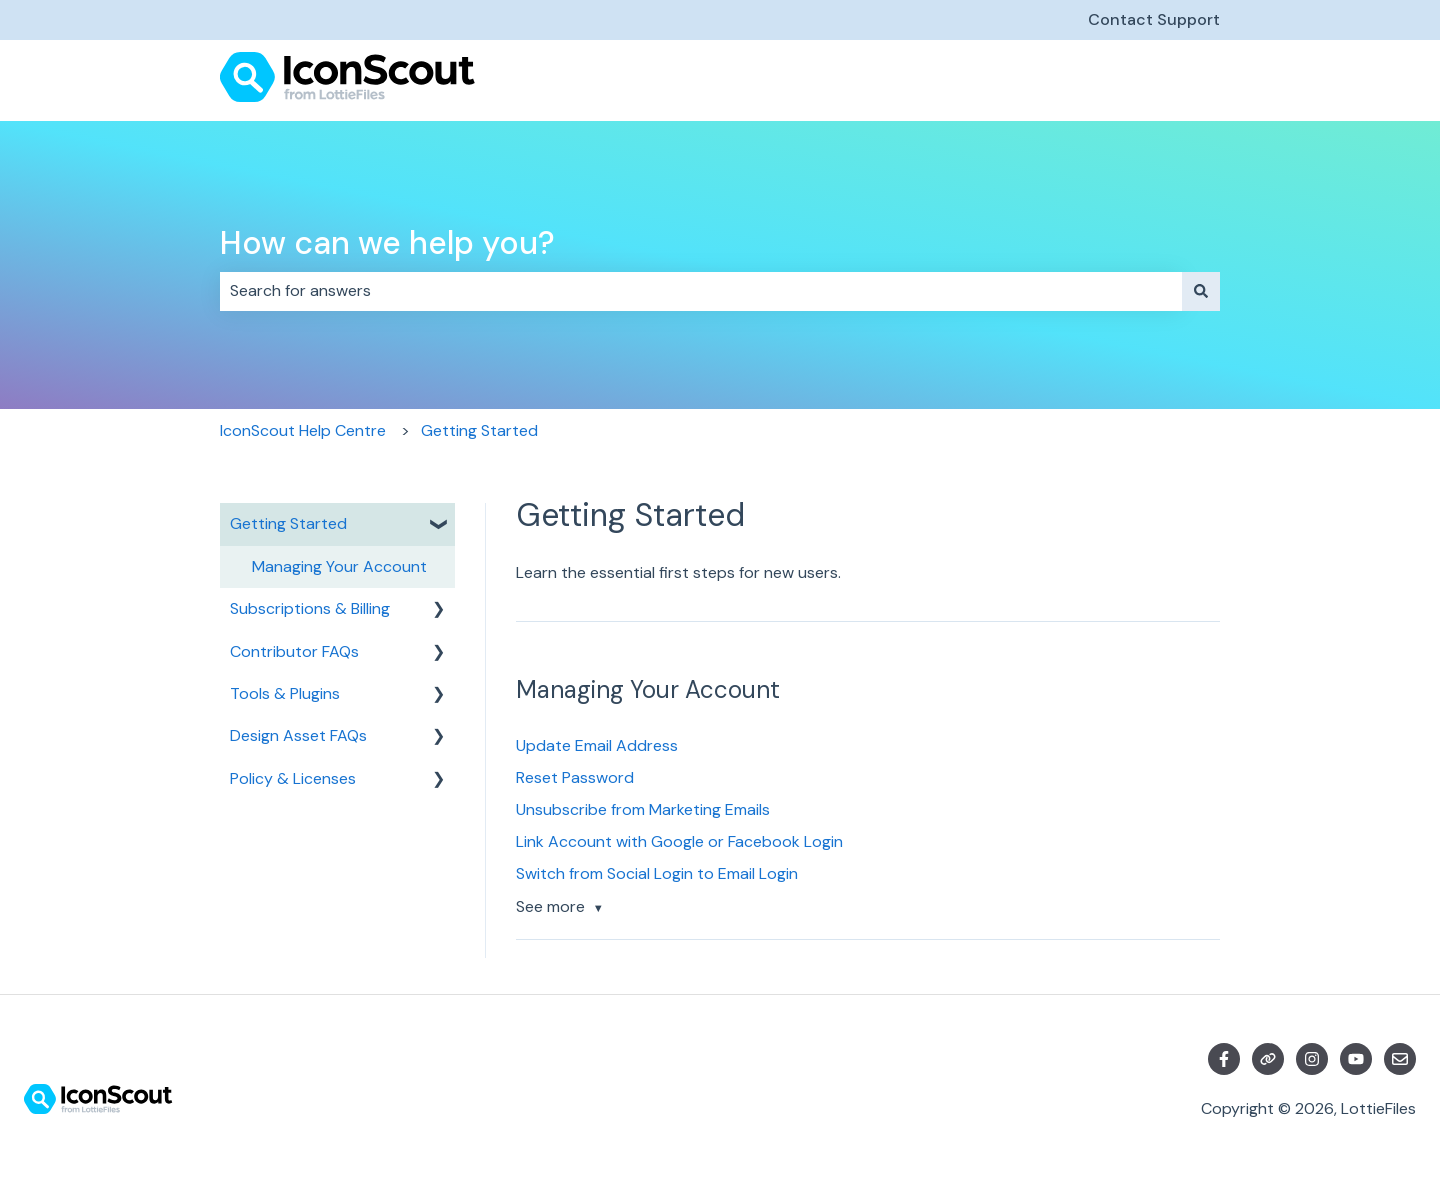 Image resolution: width=1440 pixels, height=1190 pixels. What do you see at coordinates (1224, 1059) in the screenshot?
I see `[Follow us on Facebook]` at bounding box center [1224, 1059].